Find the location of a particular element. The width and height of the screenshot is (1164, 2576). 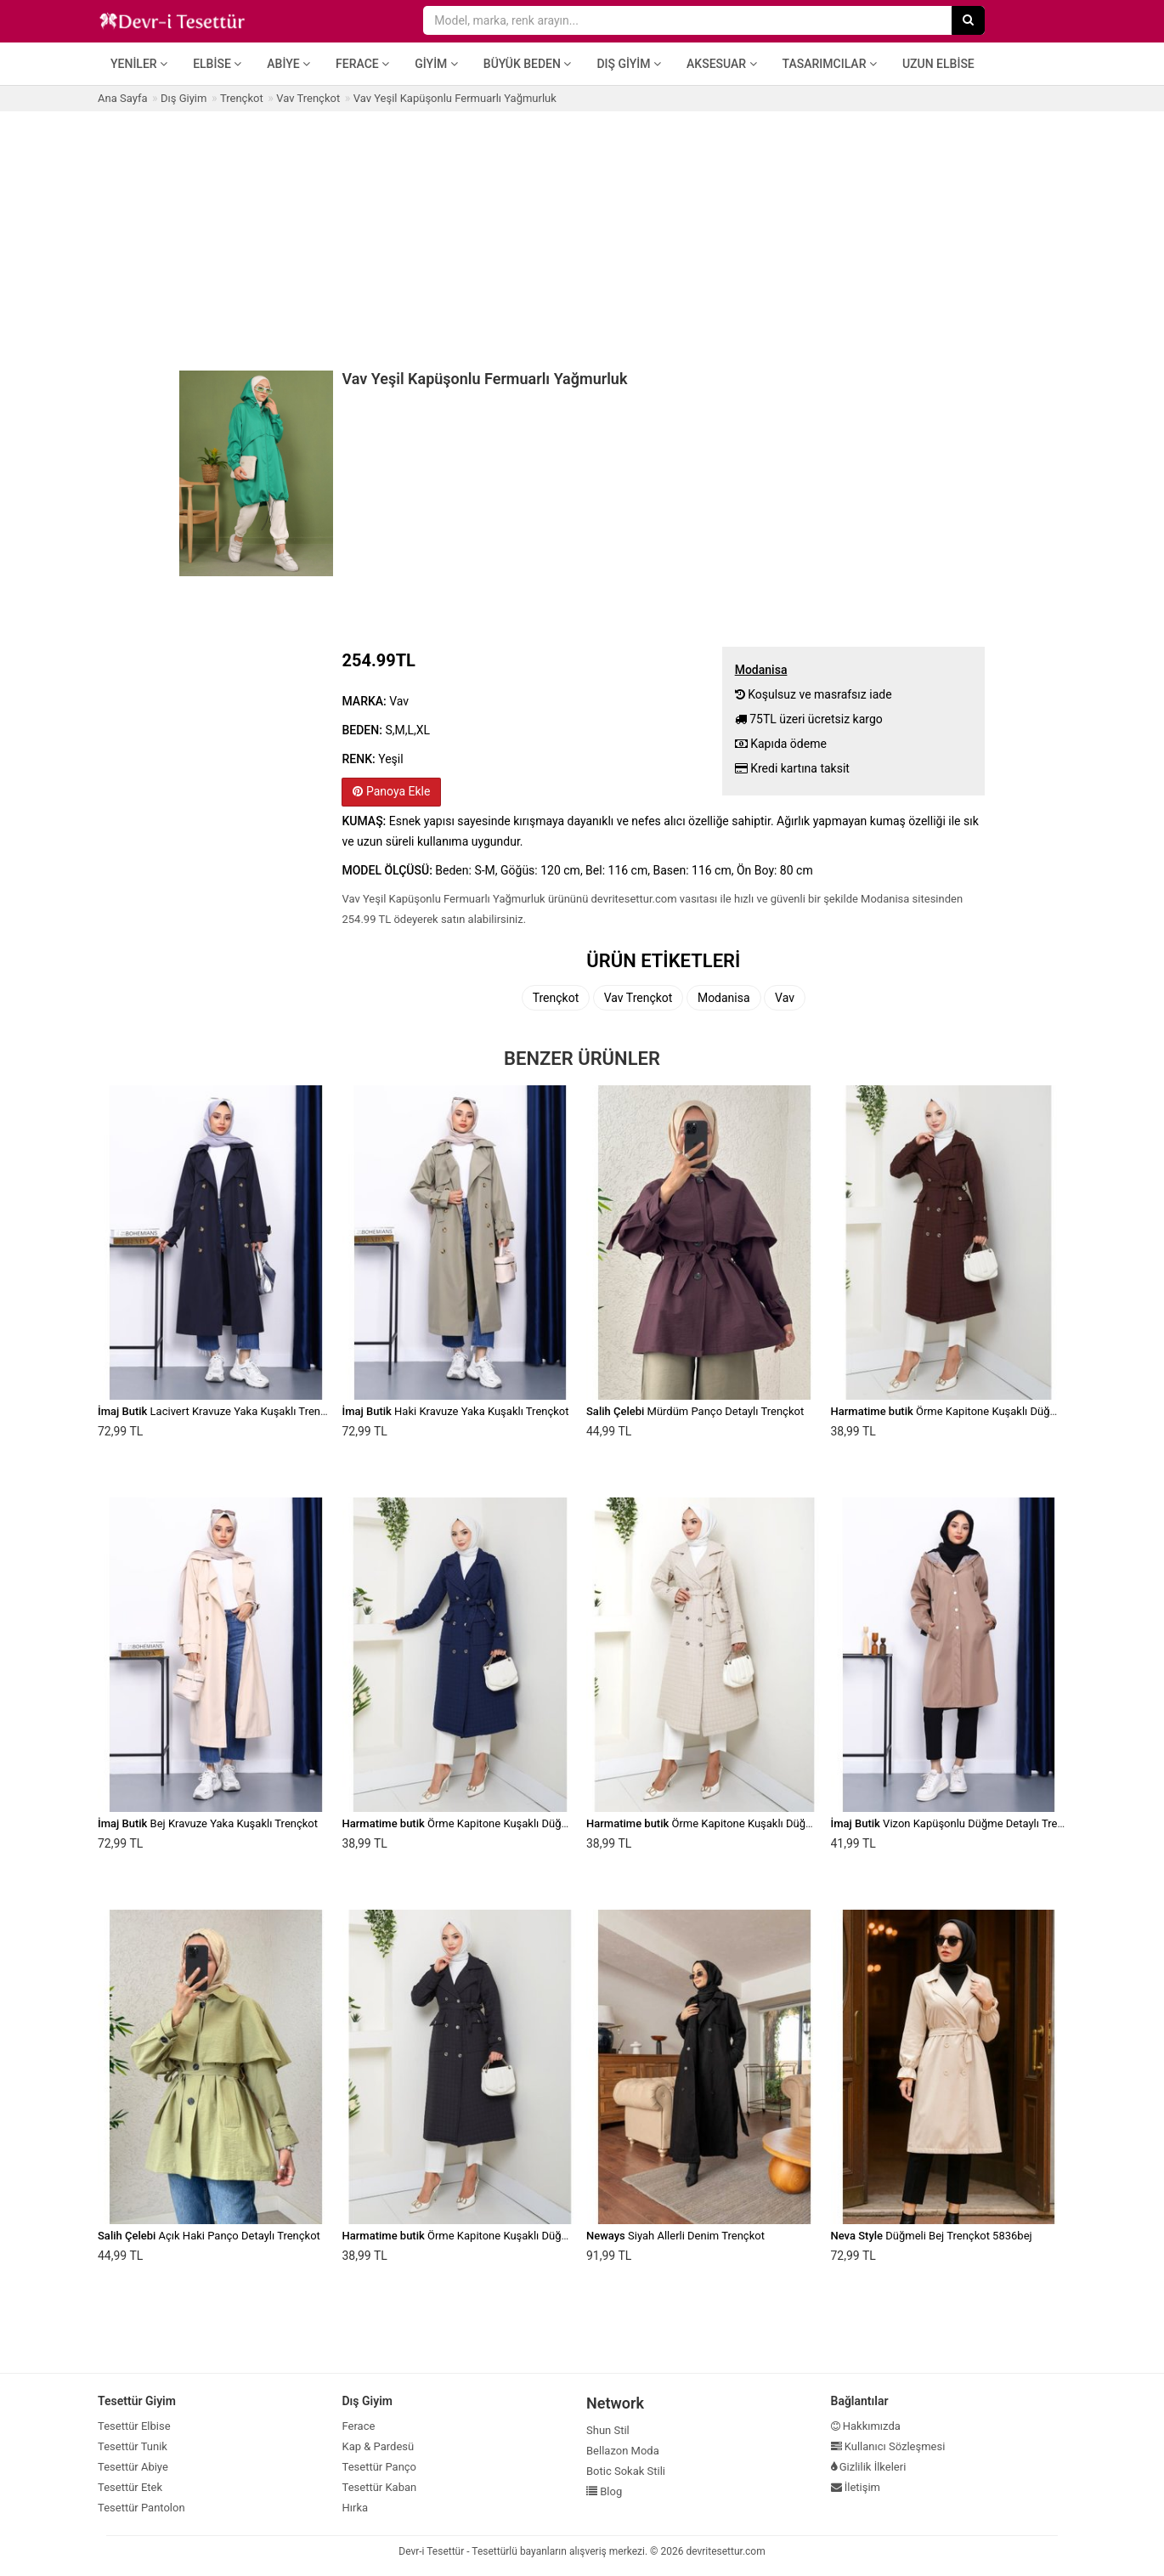

Aksesuar is located at coordinates (722, 64).